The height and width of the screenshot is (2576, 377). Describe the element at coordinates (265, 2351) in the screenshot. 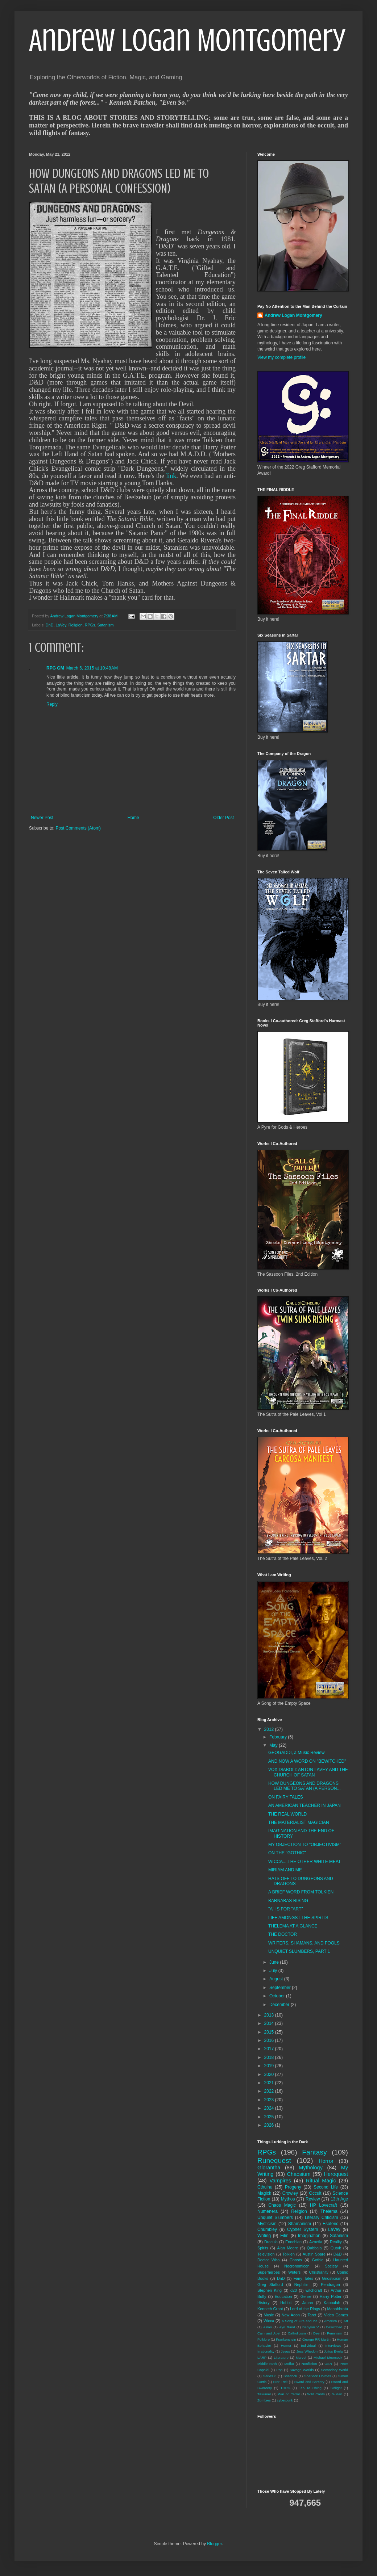

I see `Irrationality` at that location.